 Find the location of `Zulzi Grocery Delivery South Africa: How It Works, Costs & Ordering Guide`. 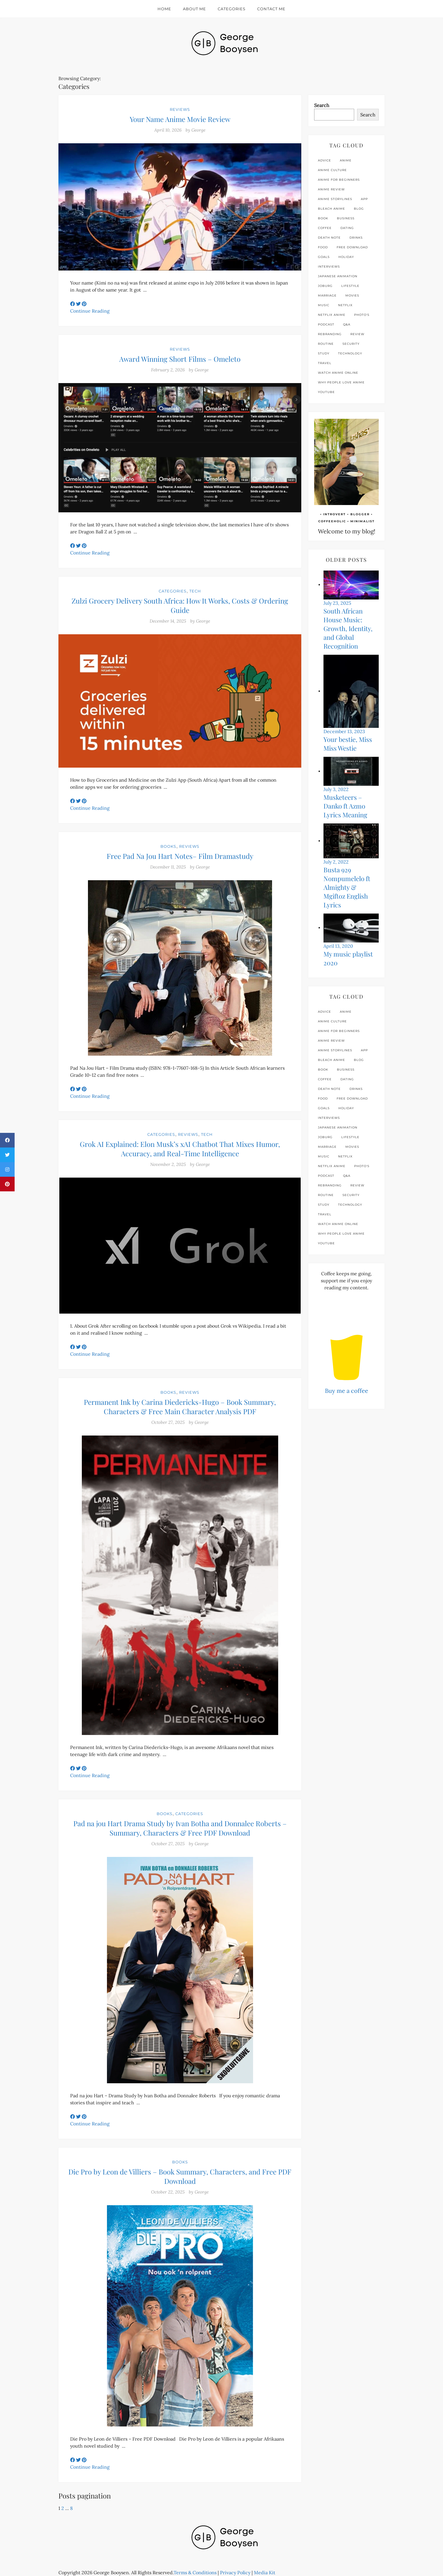

Zulzi Grocery Delivery South Africa: How It Works, Costs & Ordering Guide is located at coordinates (180, 605).